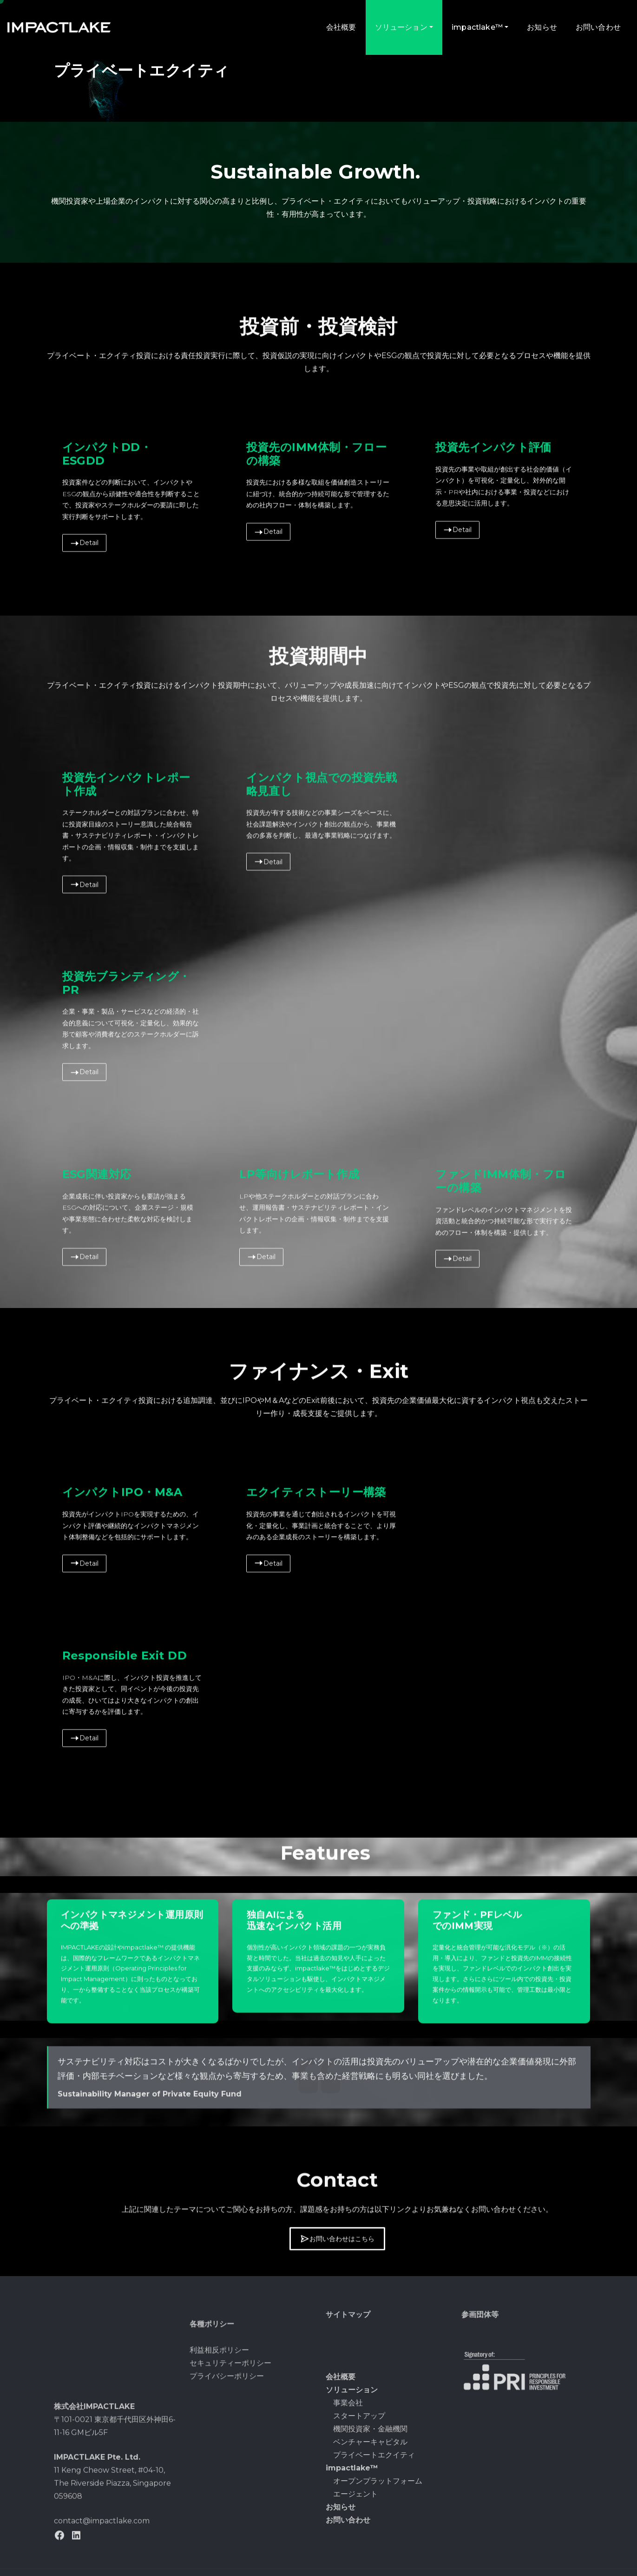 This screenshot has height=2576, width=637. I want to click on お知らせ, so click(542, 27).